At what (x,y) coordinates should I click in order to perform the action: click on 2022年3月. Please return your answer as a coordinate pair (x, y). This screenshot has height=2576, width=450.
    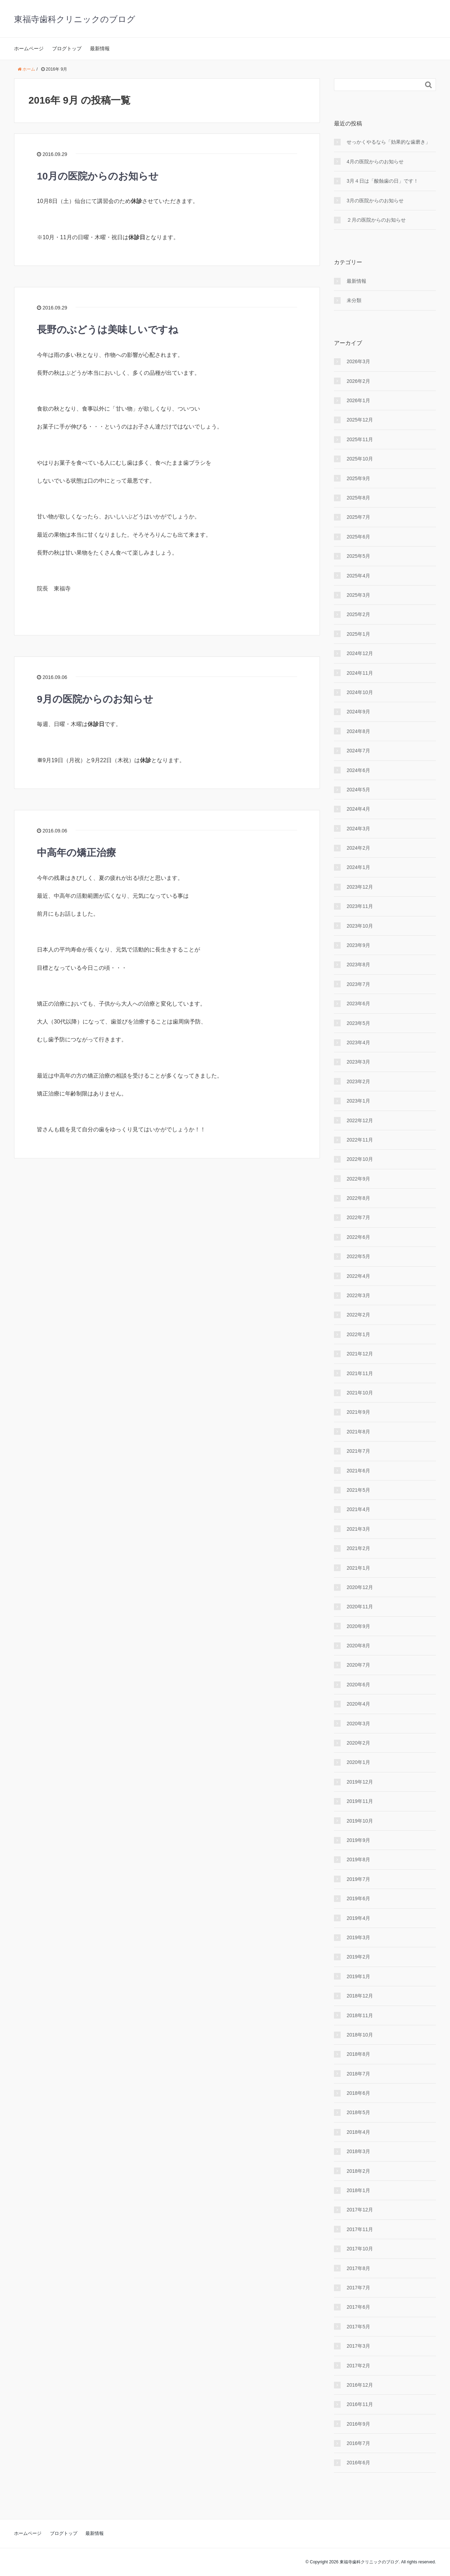
    Looking at the image, I should click on (358, 1295).